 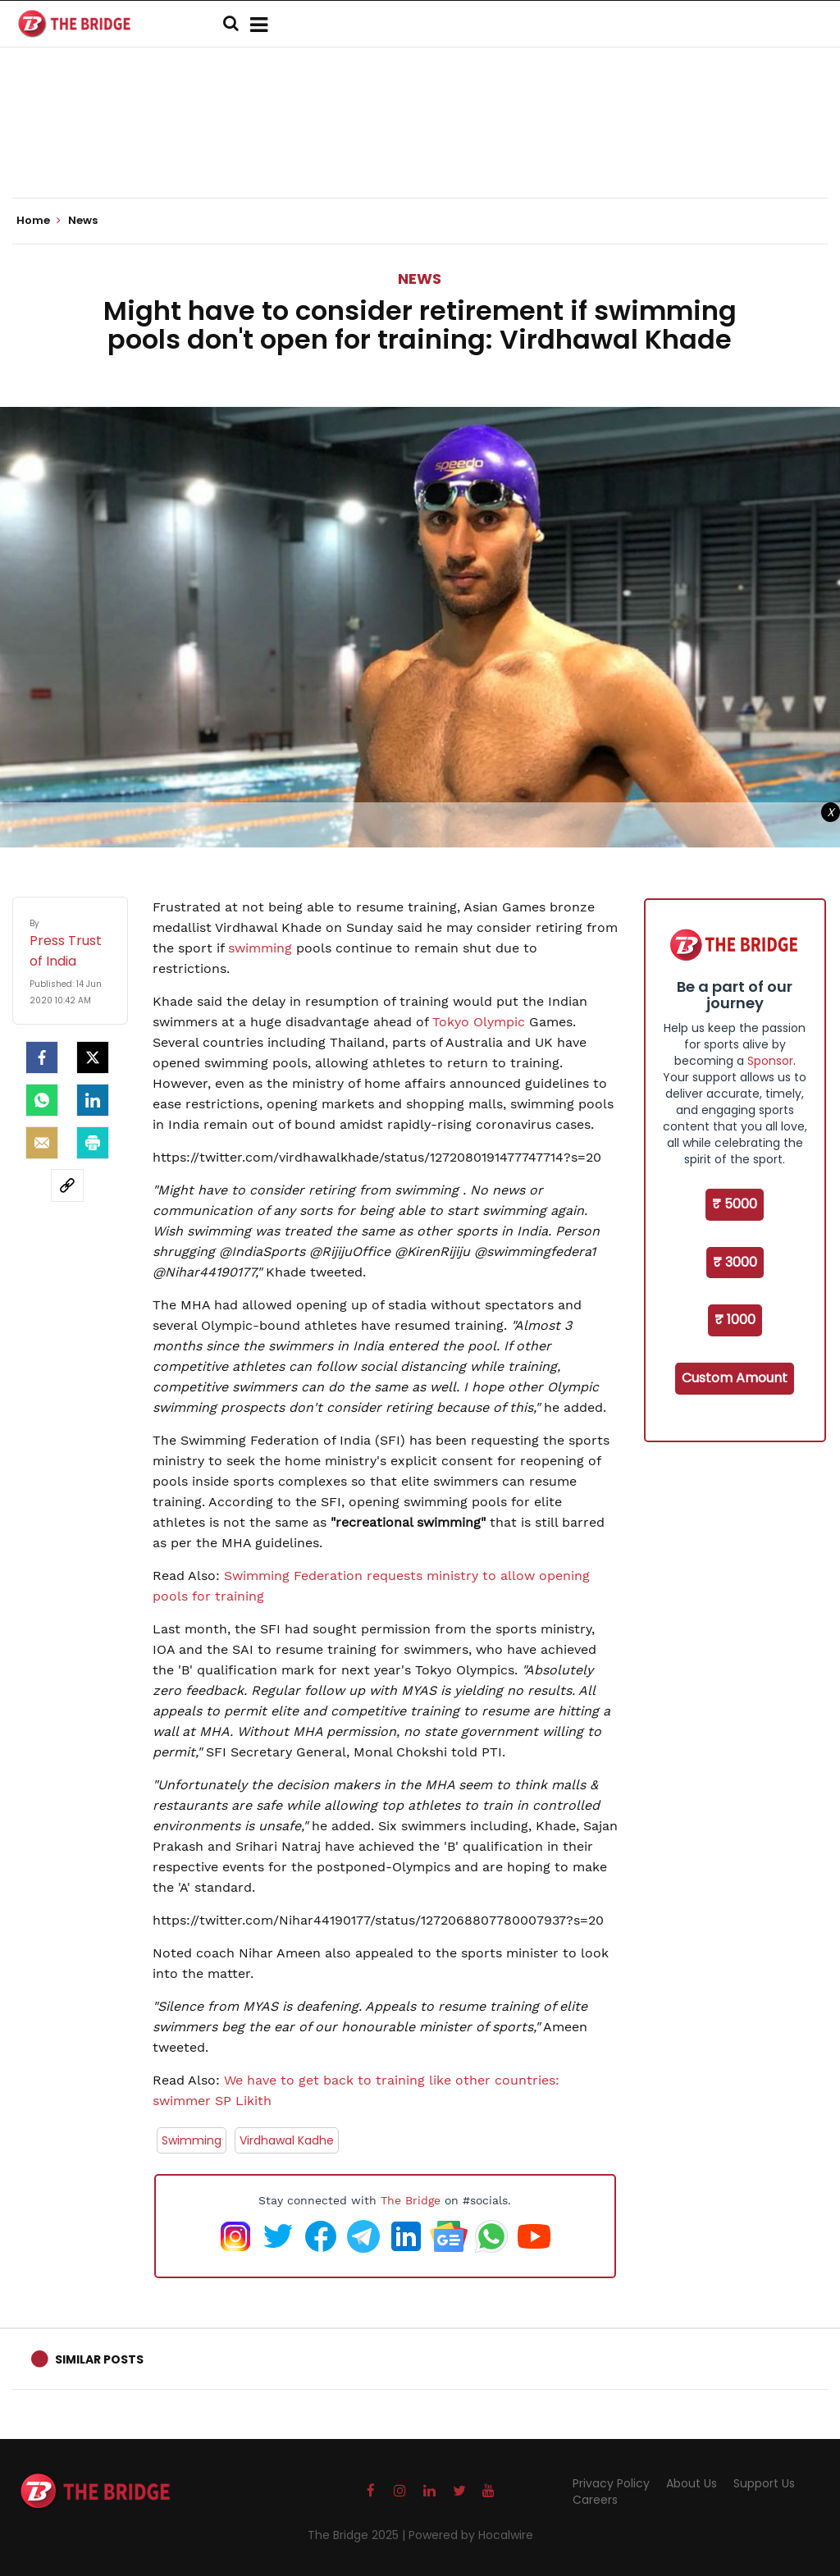 What do you see at coordinates (38, 220) in the screenshot?
I see `Home` at bounding box center [38, 220].